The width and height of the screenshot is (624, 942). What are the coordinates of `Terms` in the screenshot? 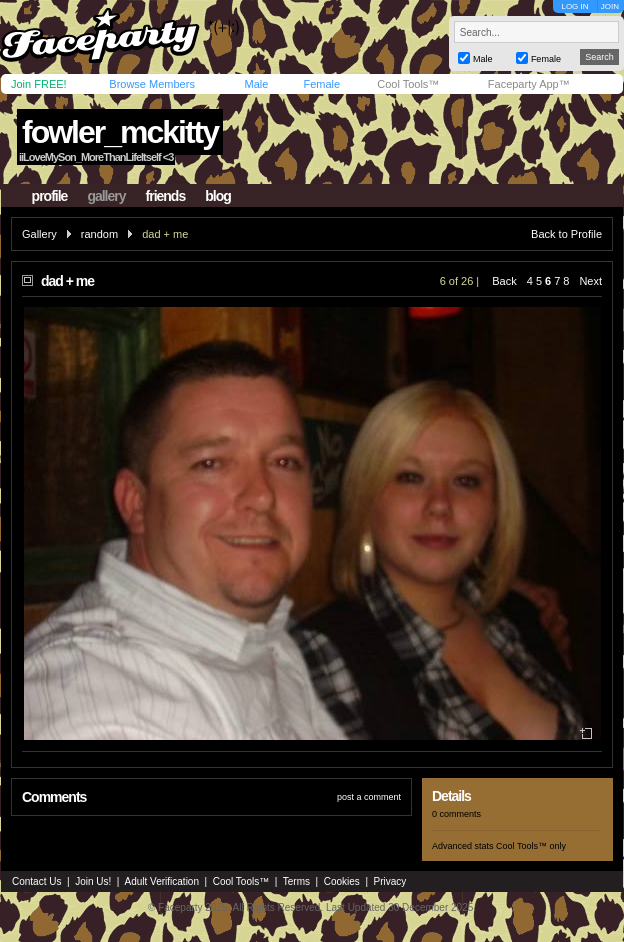 It's located at (296, 881).